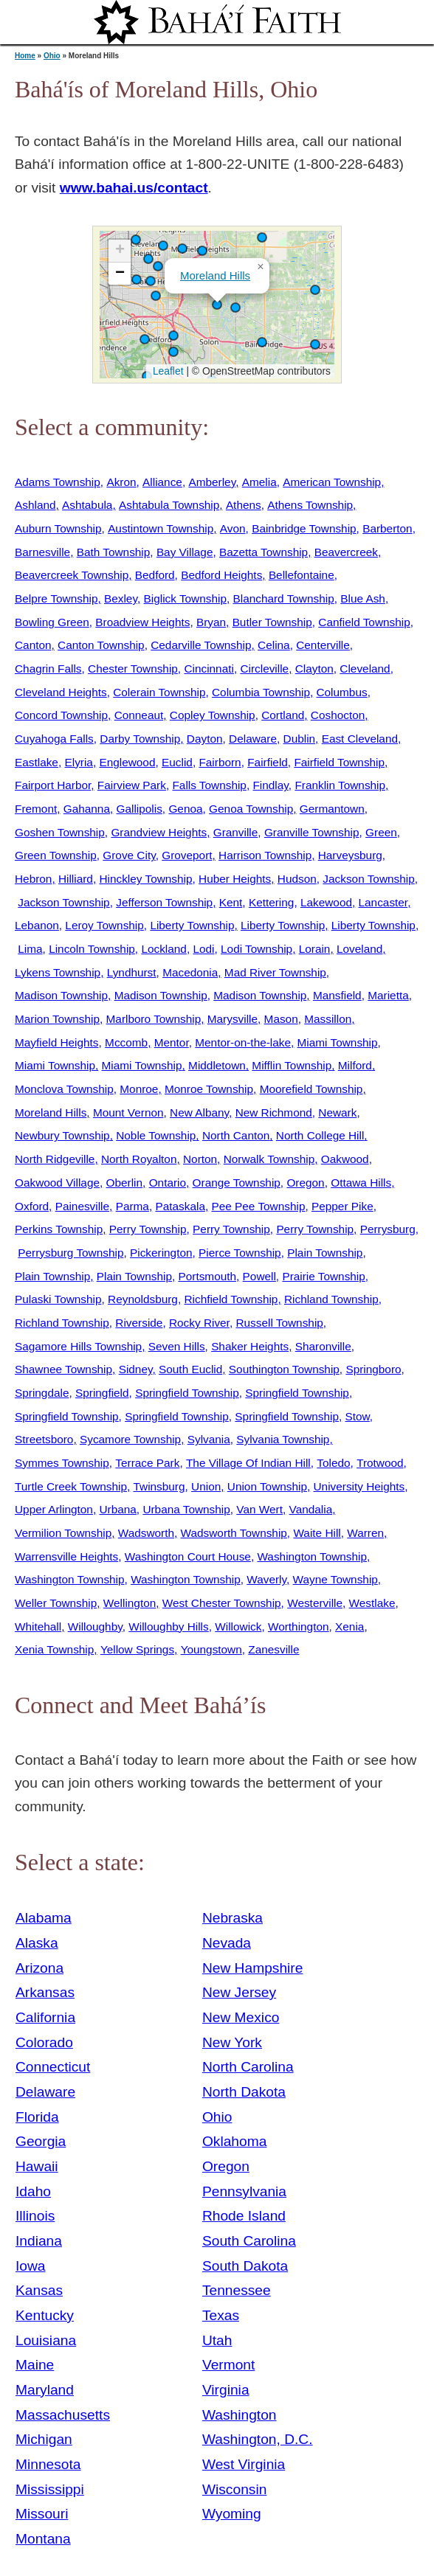 Image resolution: width=434 pixels, height=2576 pixels. Describe the element at coordinates (148, 1229) in the screenshot. I see `Perry Township` at that location.